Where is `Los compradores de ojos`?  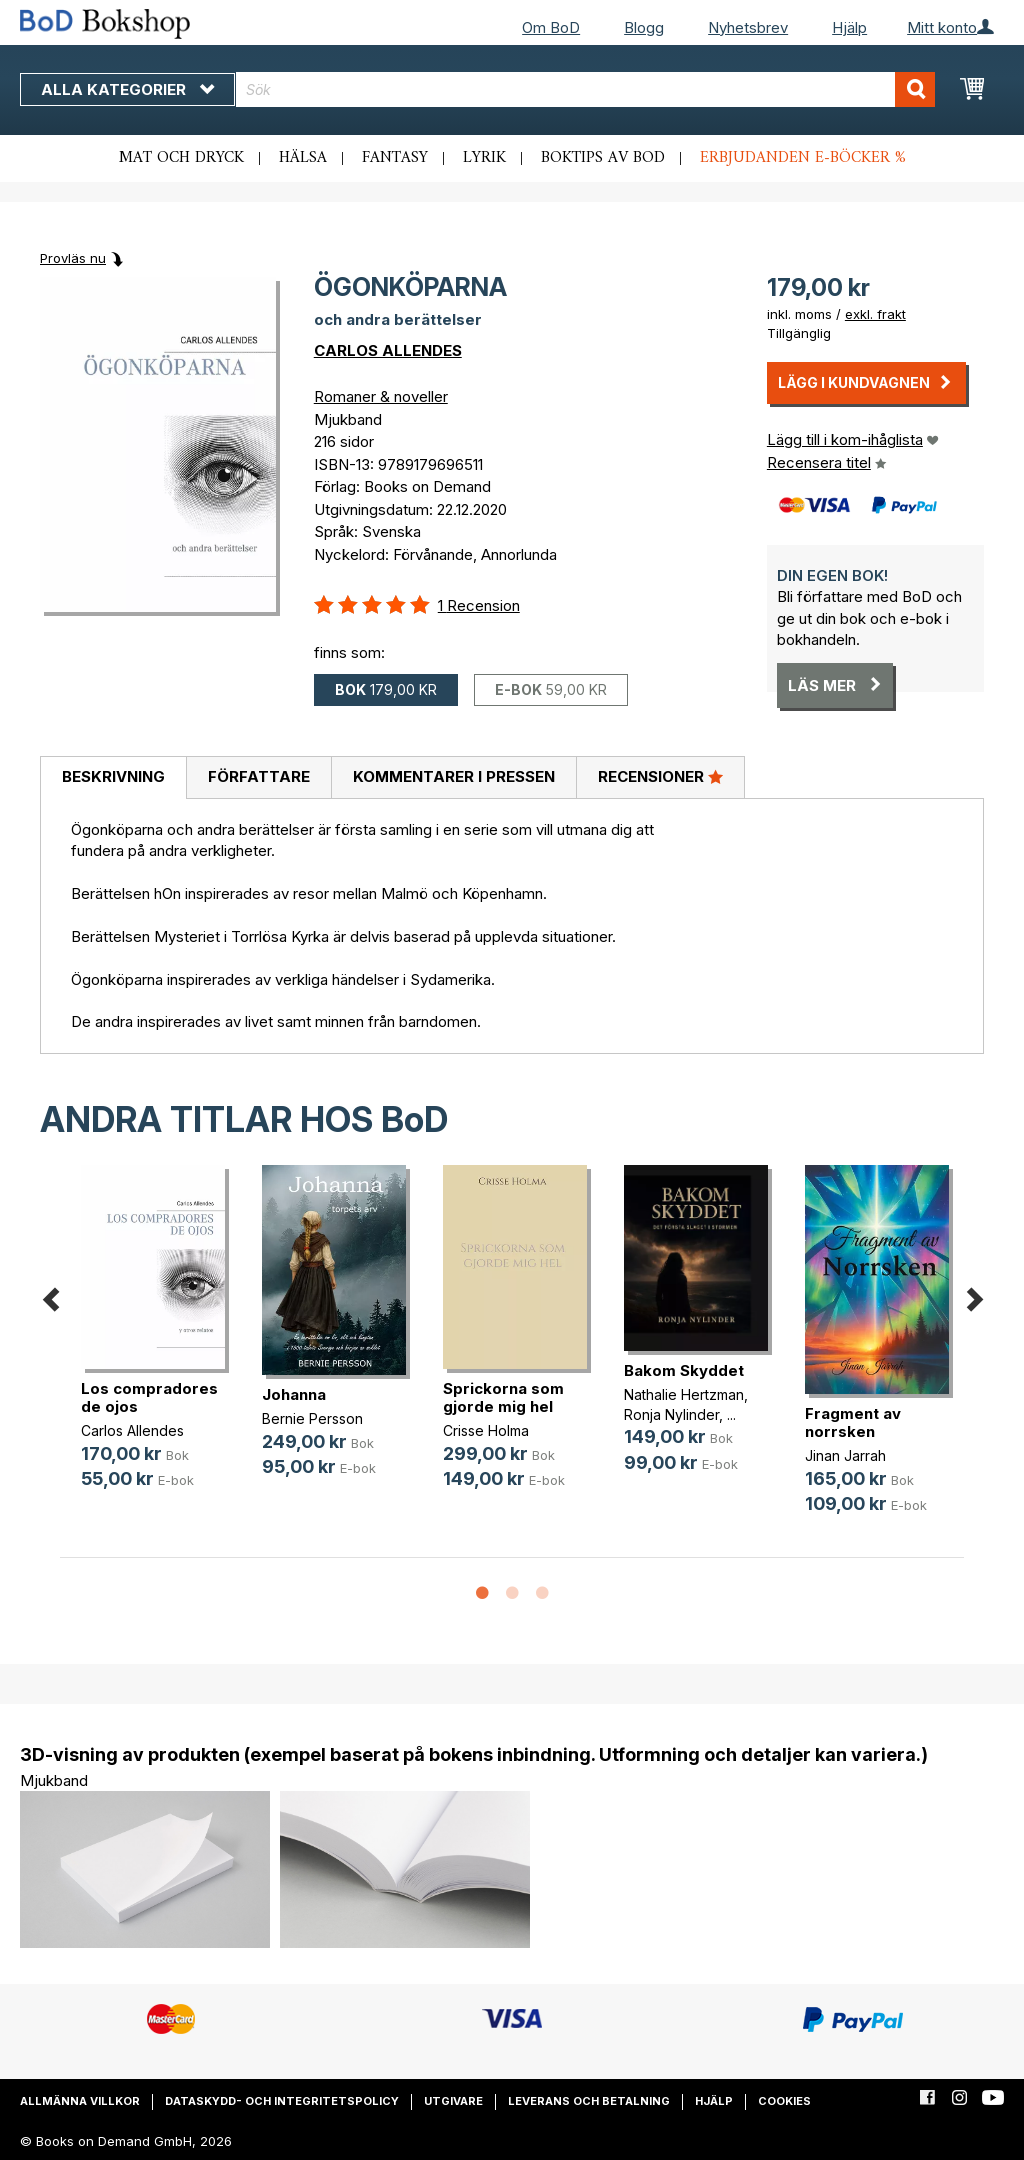
Los compradores de ojos is located at coordinates (149, 1397).